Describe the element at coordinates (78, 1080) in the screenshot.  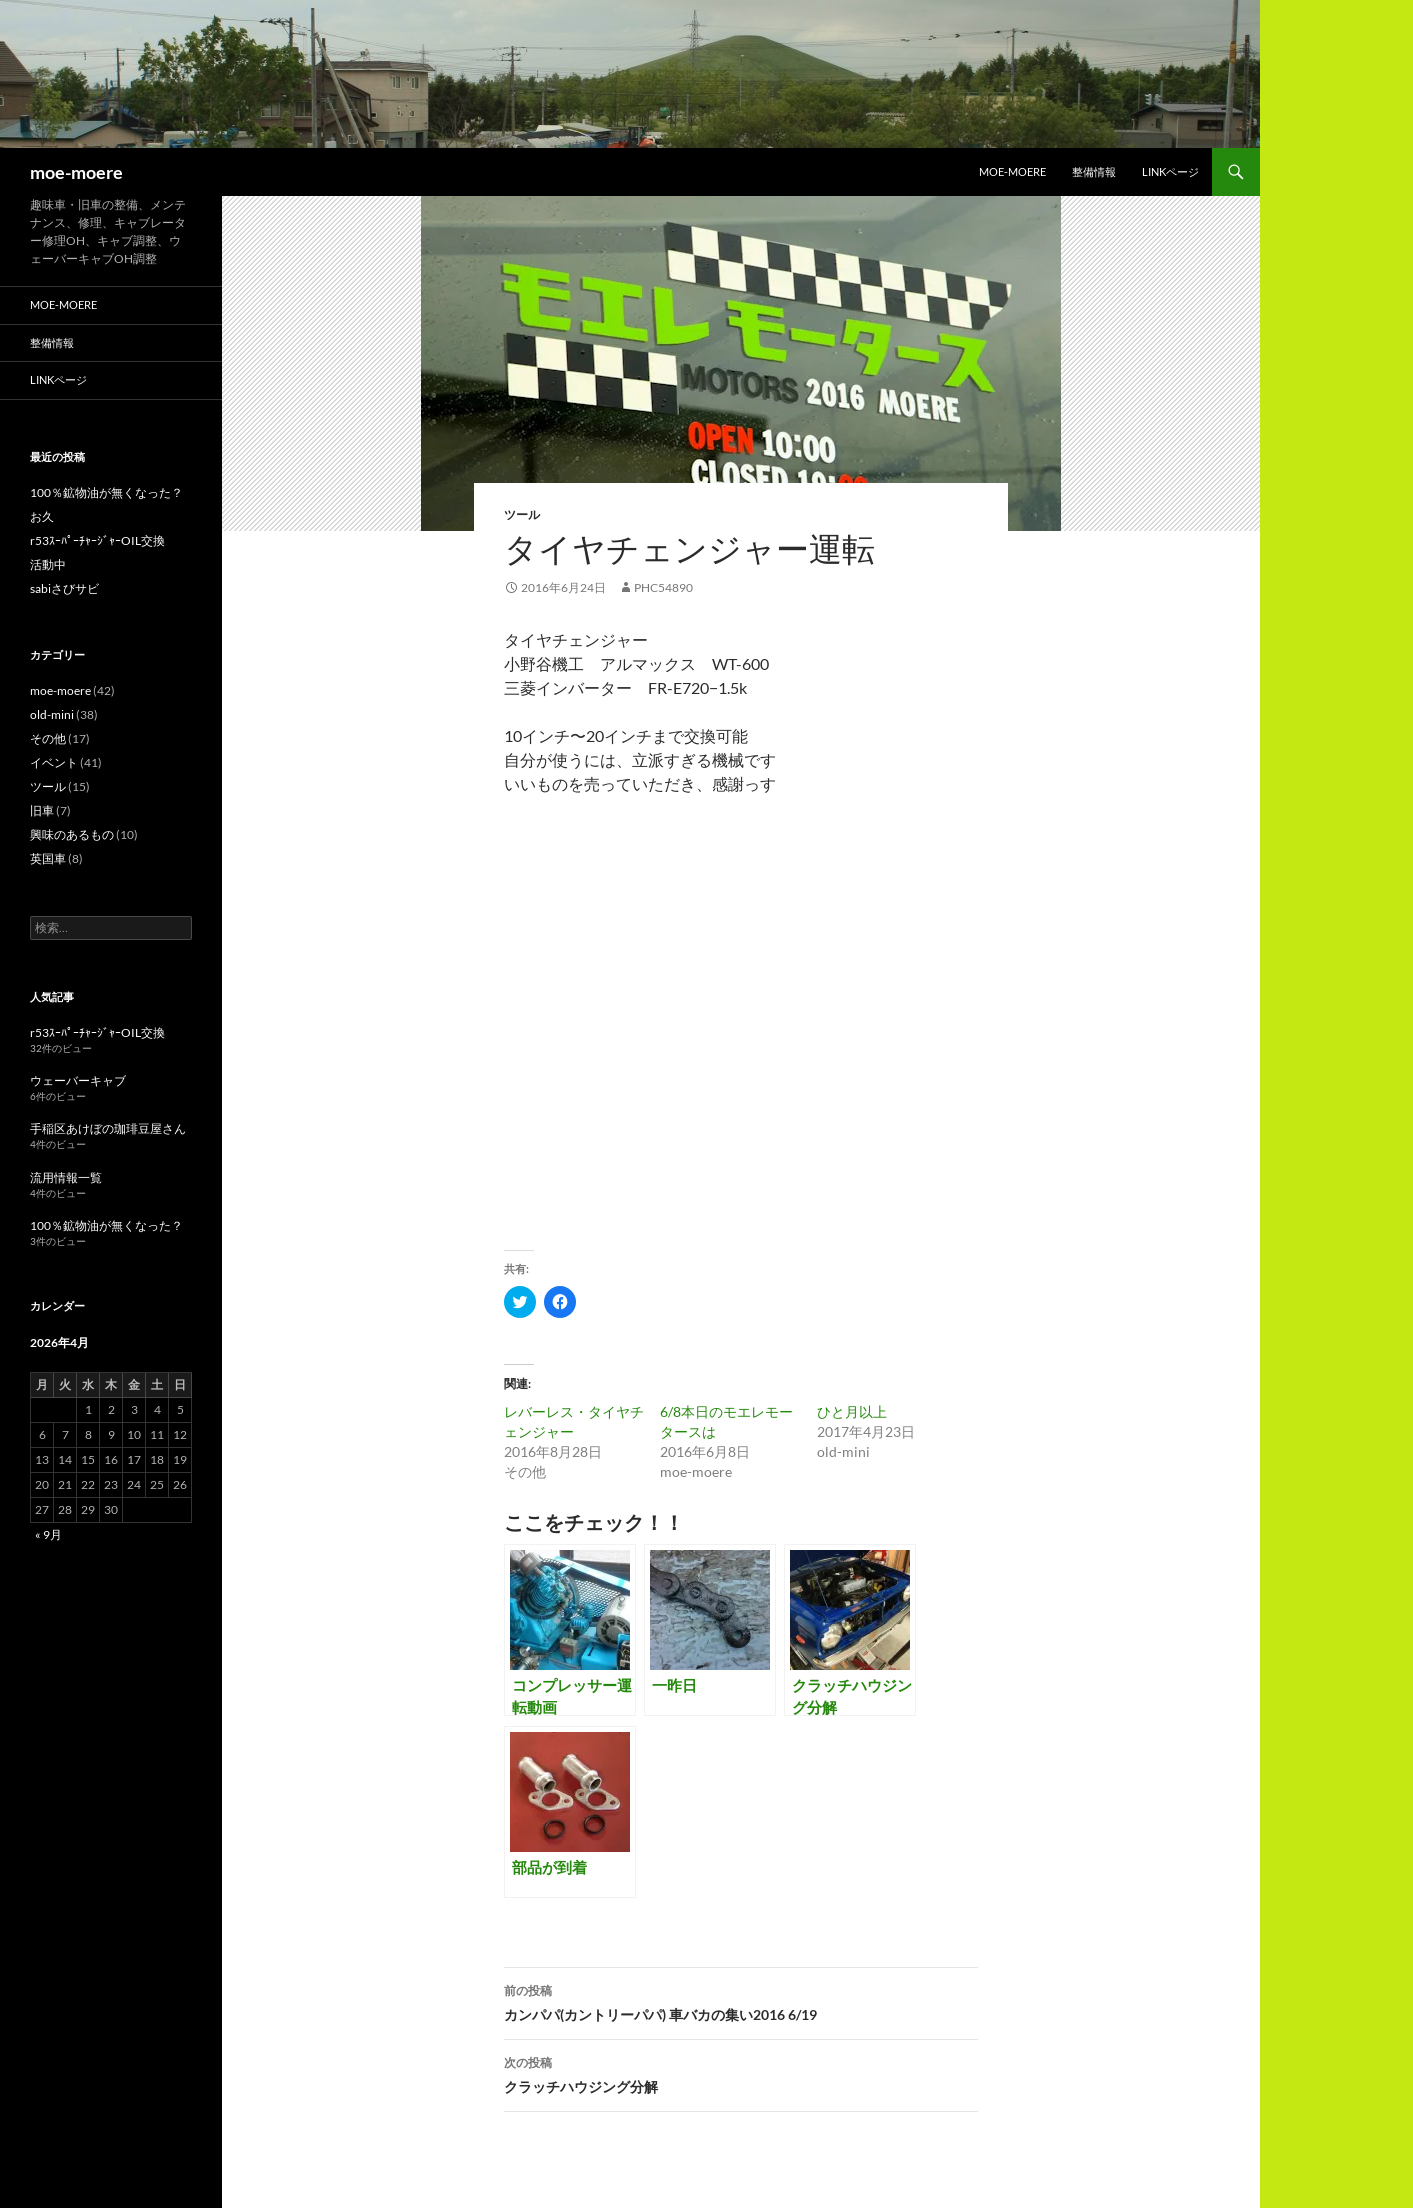
I see `ウェーバーキャブ` at that location.